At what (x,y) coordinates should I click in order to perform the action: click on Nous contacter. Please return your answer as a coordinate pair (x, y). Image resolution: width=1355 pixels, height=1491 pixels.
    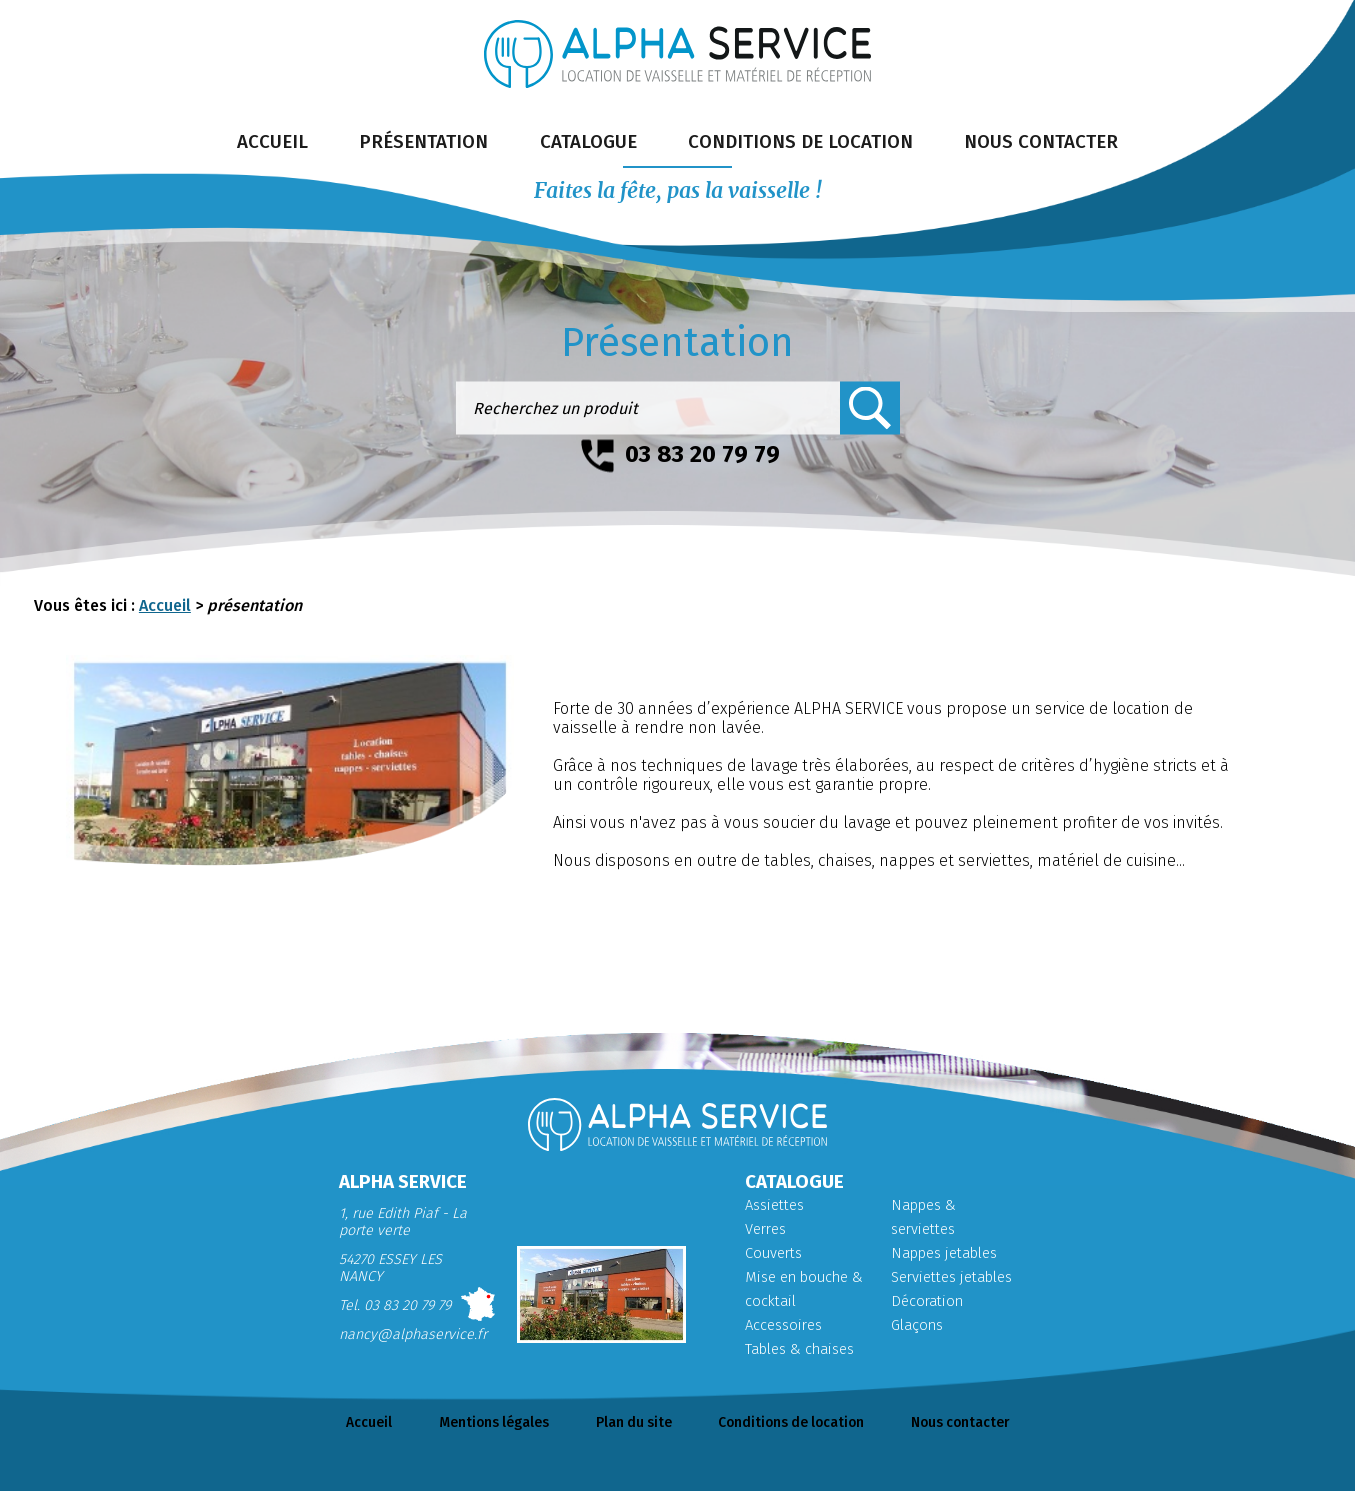
    Looking at the image, I should click on (966, 1424).